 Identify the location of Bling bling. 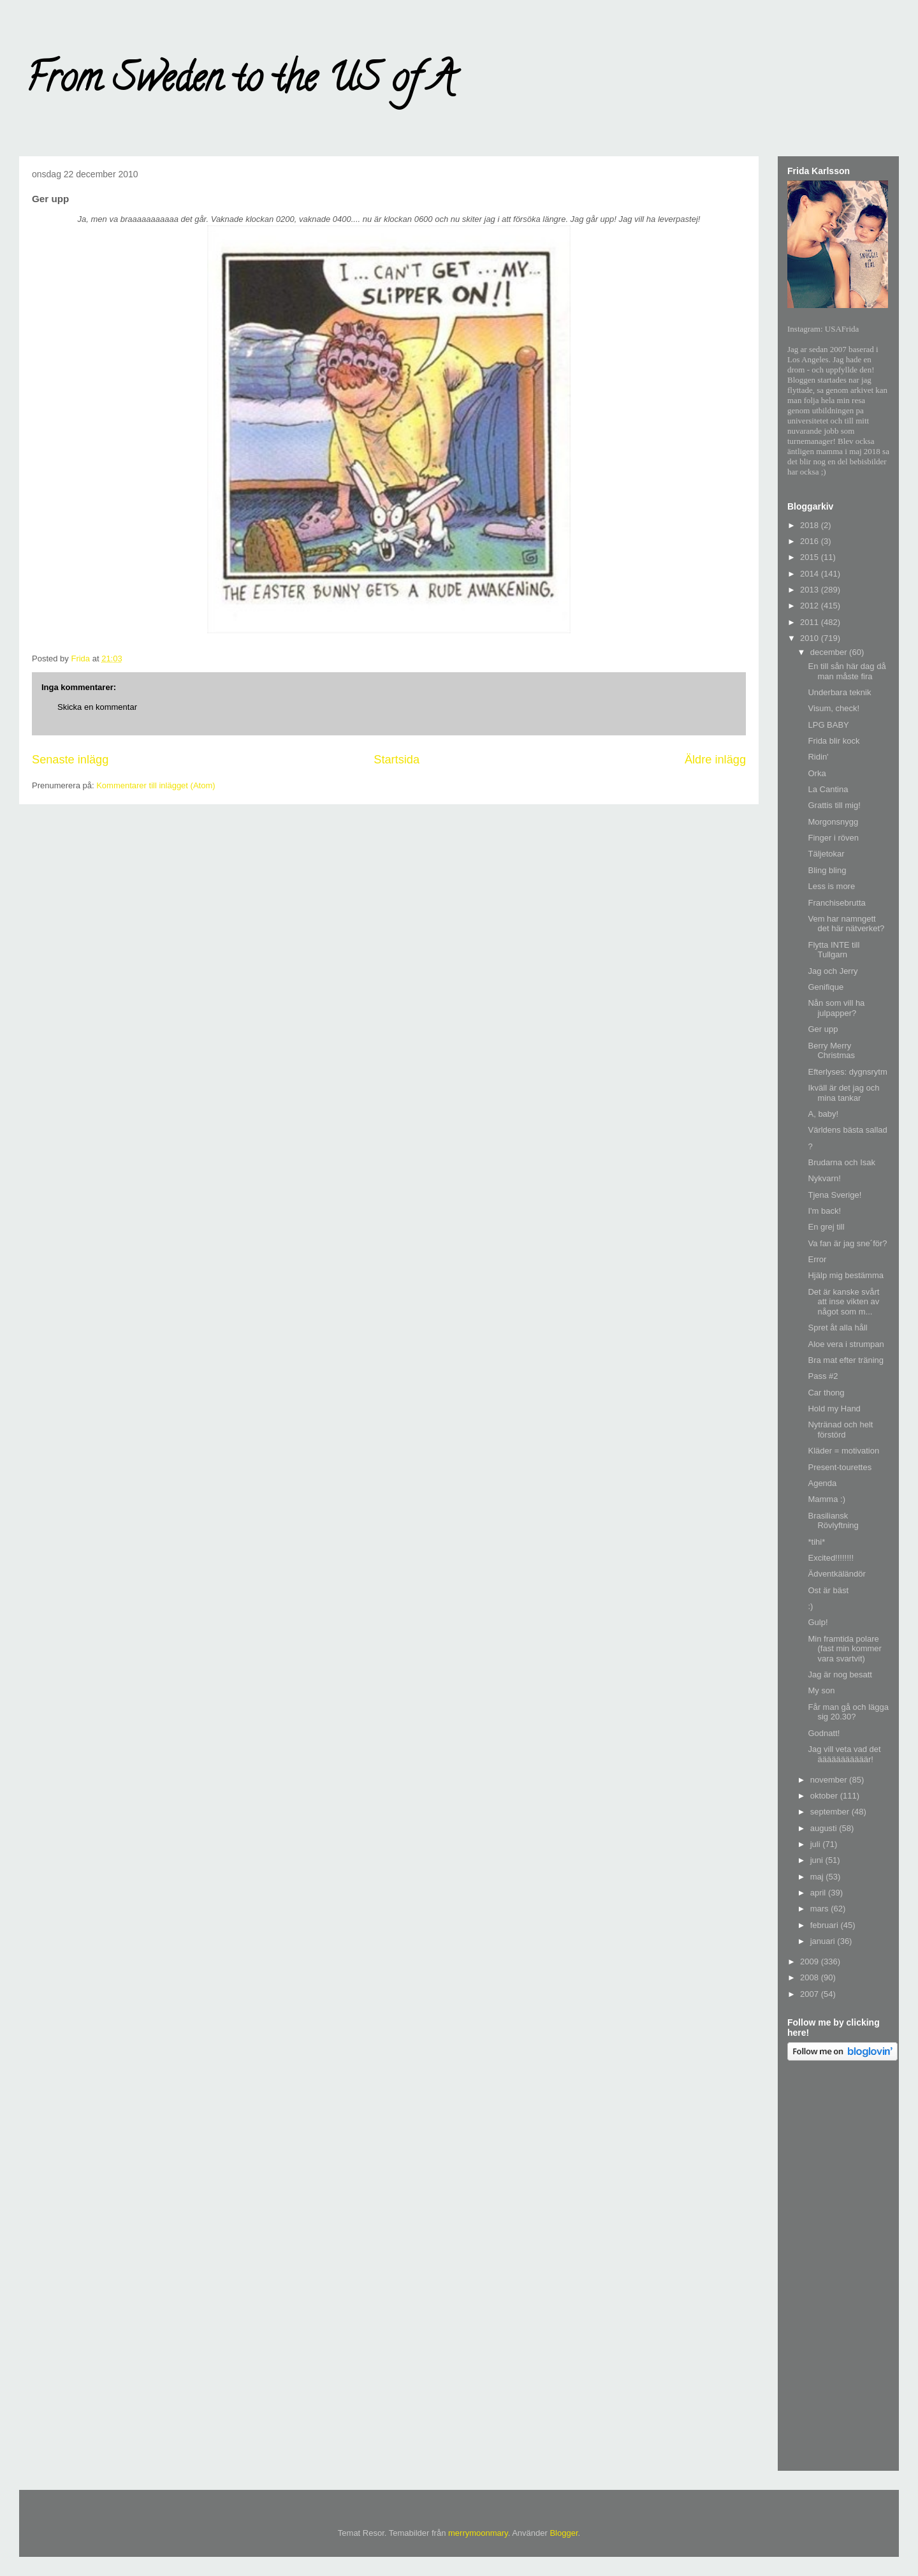
(827, 870).